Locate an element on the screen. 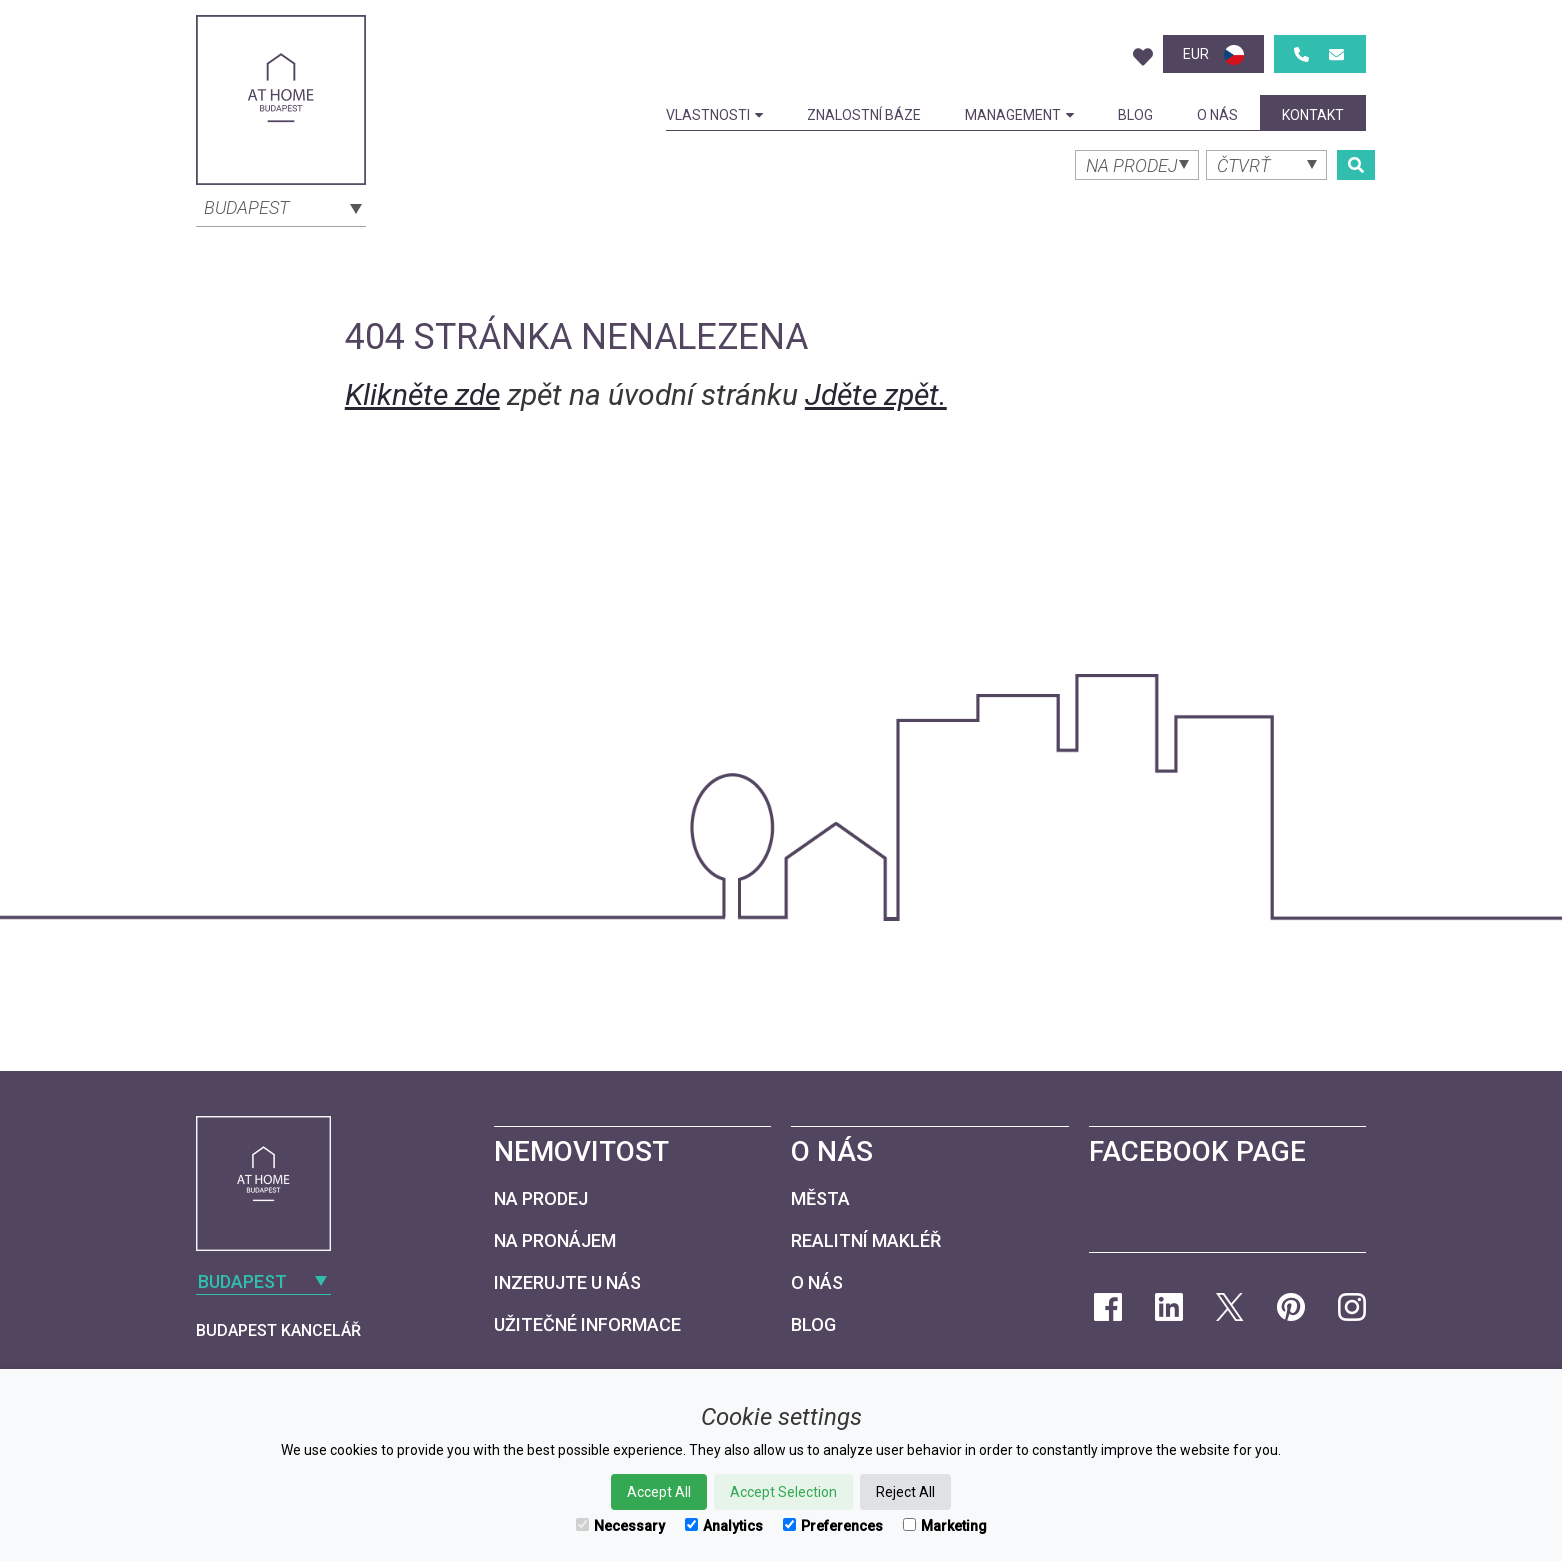  Necessary is located at coordinates (620, 1526).